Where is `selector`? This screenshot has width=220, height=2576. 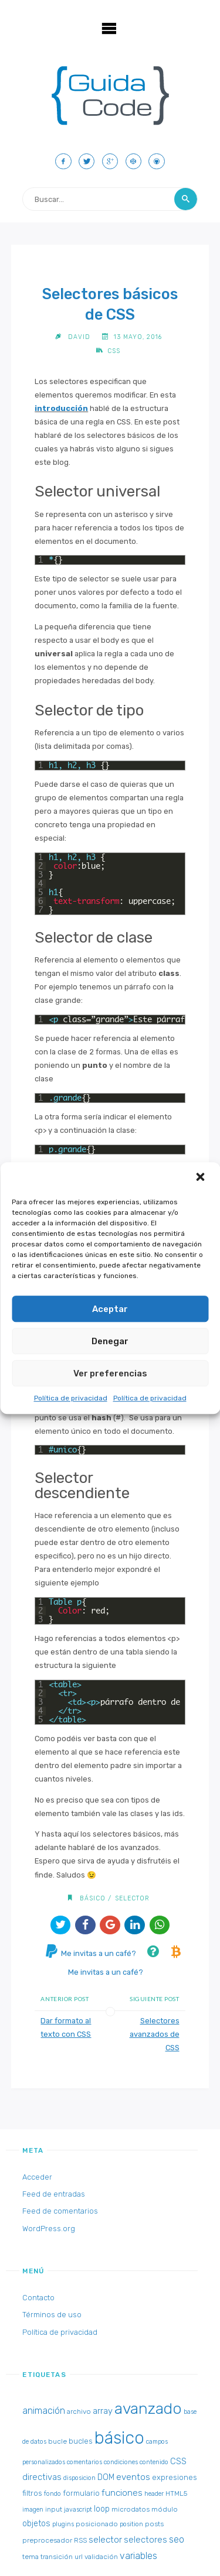
selector is located at coordinates (132, 1898).